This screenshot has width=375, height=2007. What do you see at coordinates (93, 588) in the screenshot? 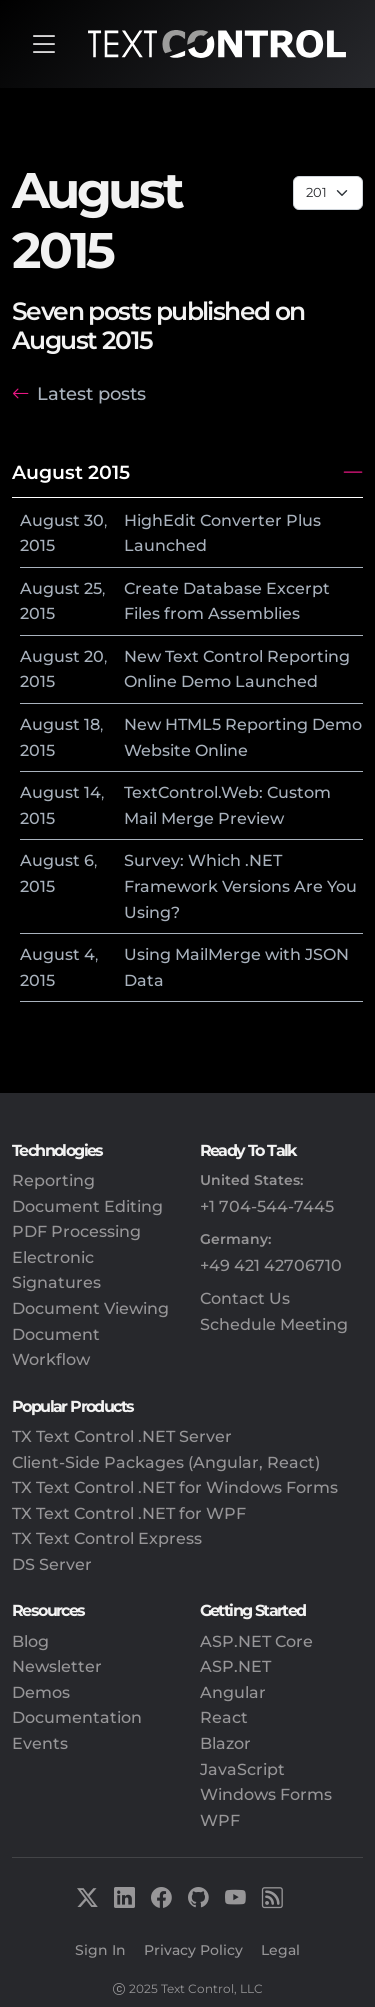
I see `25` at bounding box center [93, 588].